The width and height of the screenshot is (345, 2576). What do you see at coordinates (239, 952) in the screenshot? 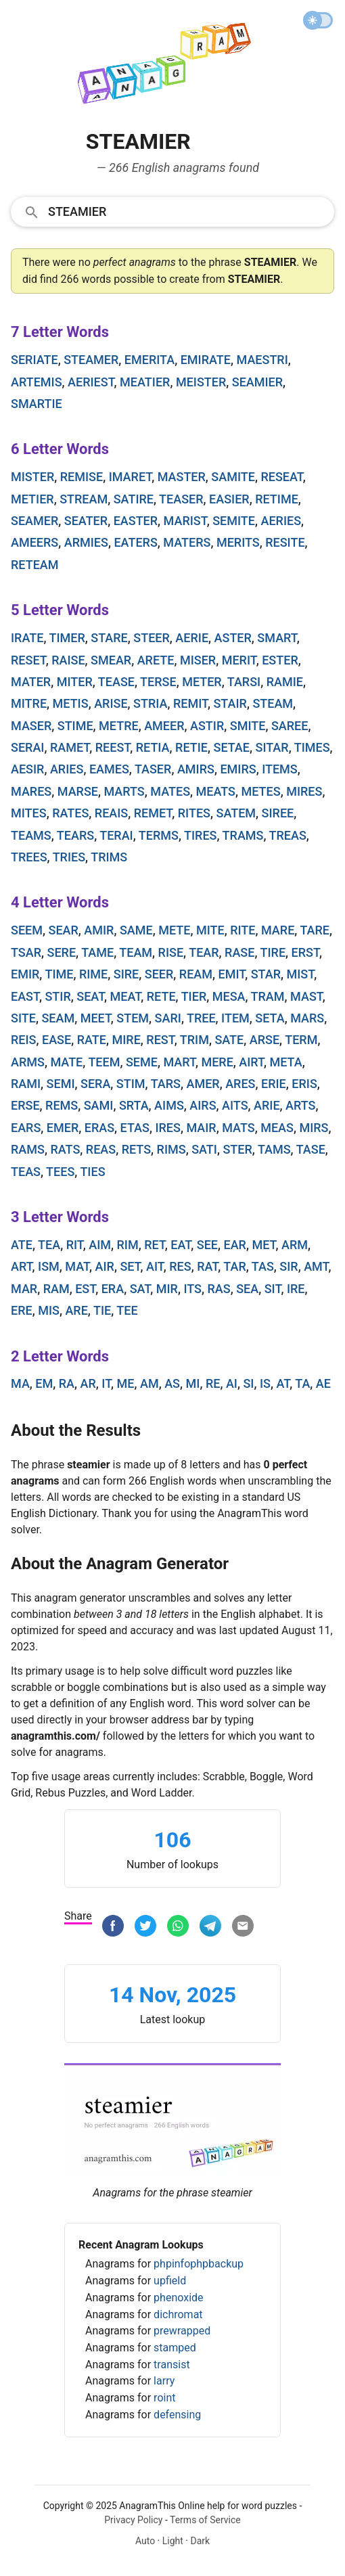
I see `rase` at bounding box center [239, 952].